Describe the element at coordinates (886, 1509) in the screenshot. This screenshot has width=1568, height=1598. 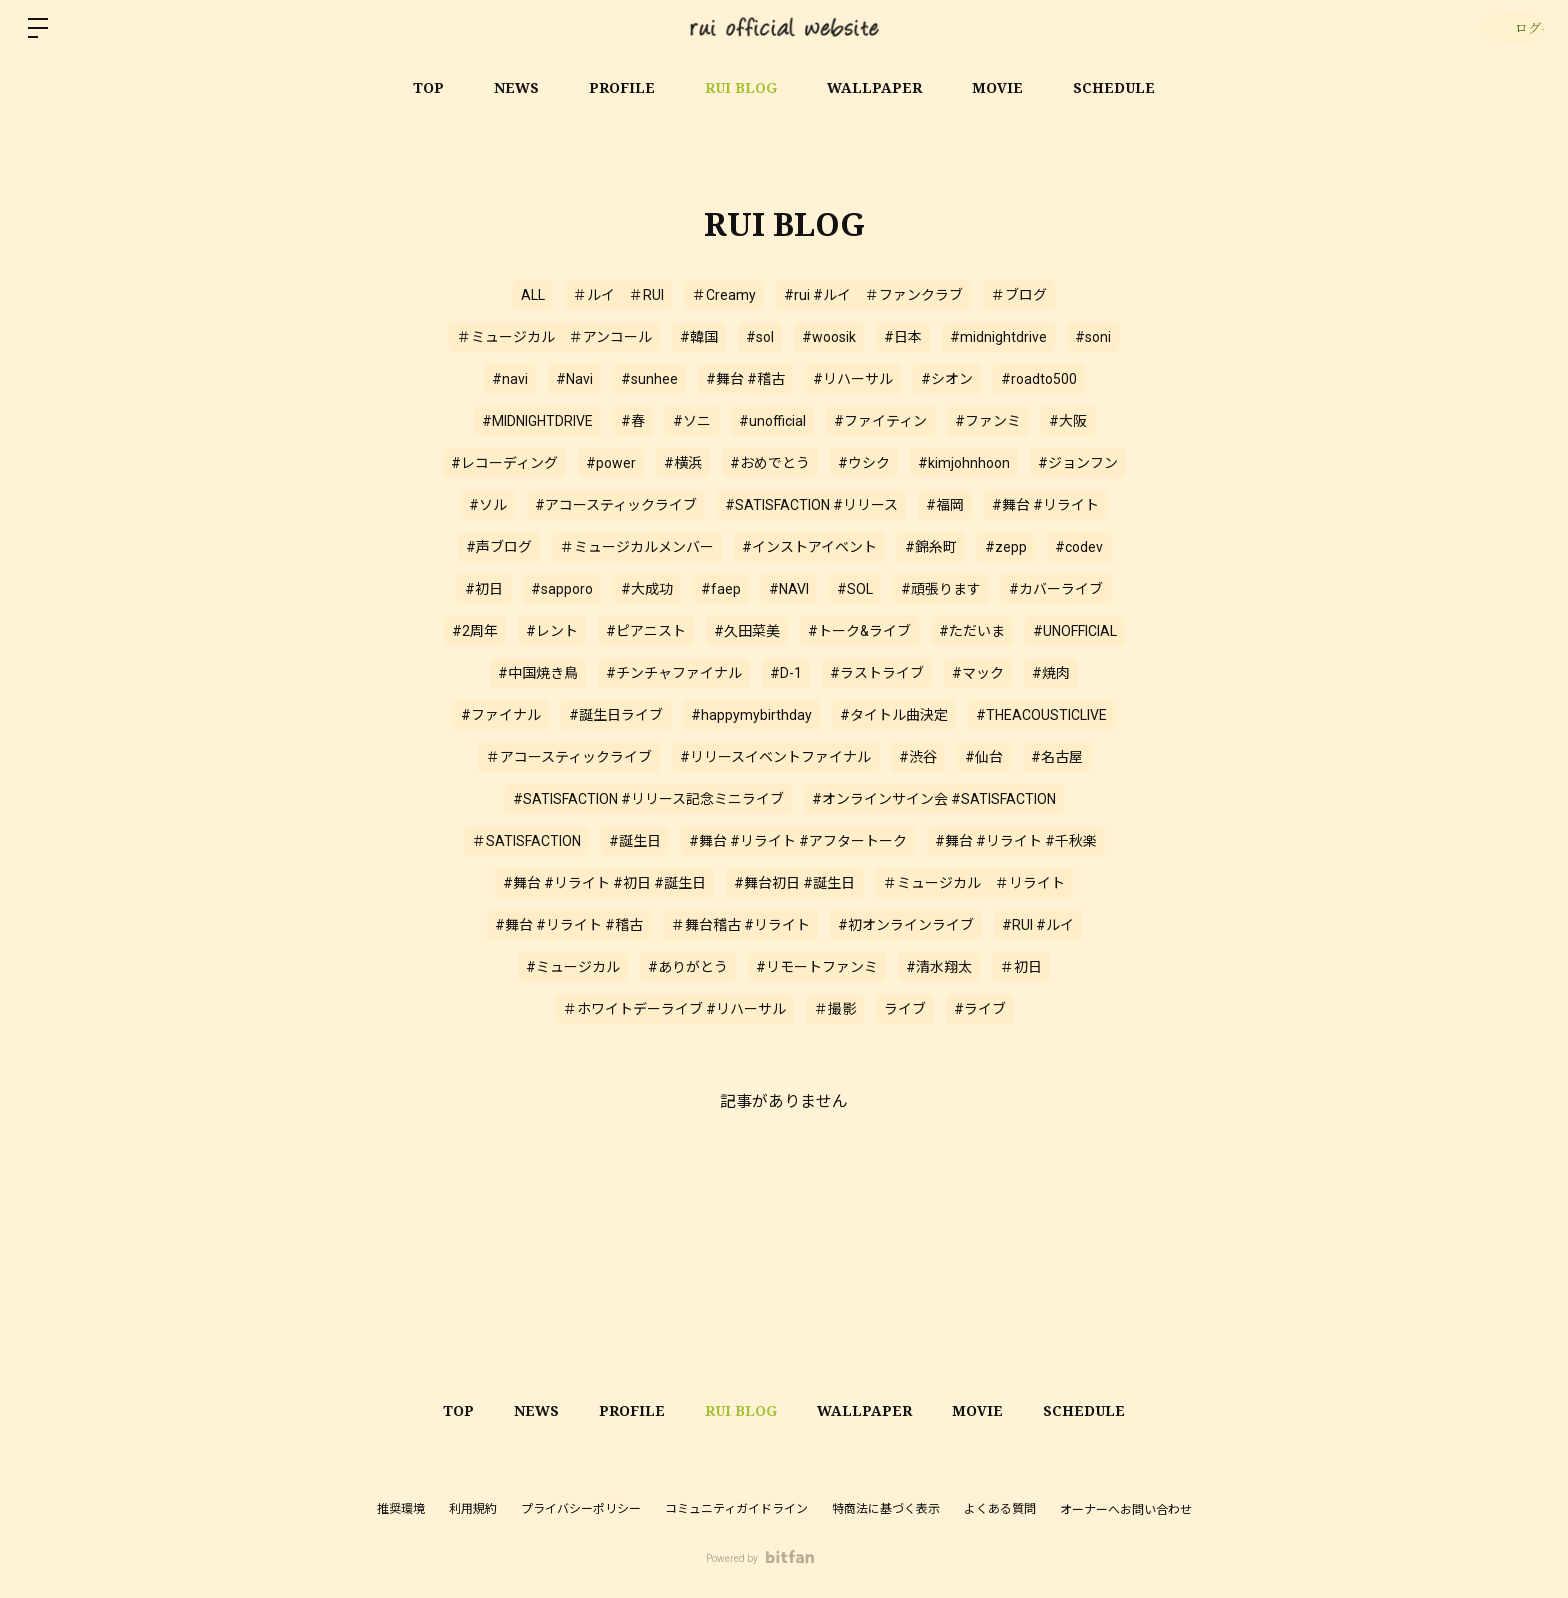
I see `特商法に基づく表示` at that location.